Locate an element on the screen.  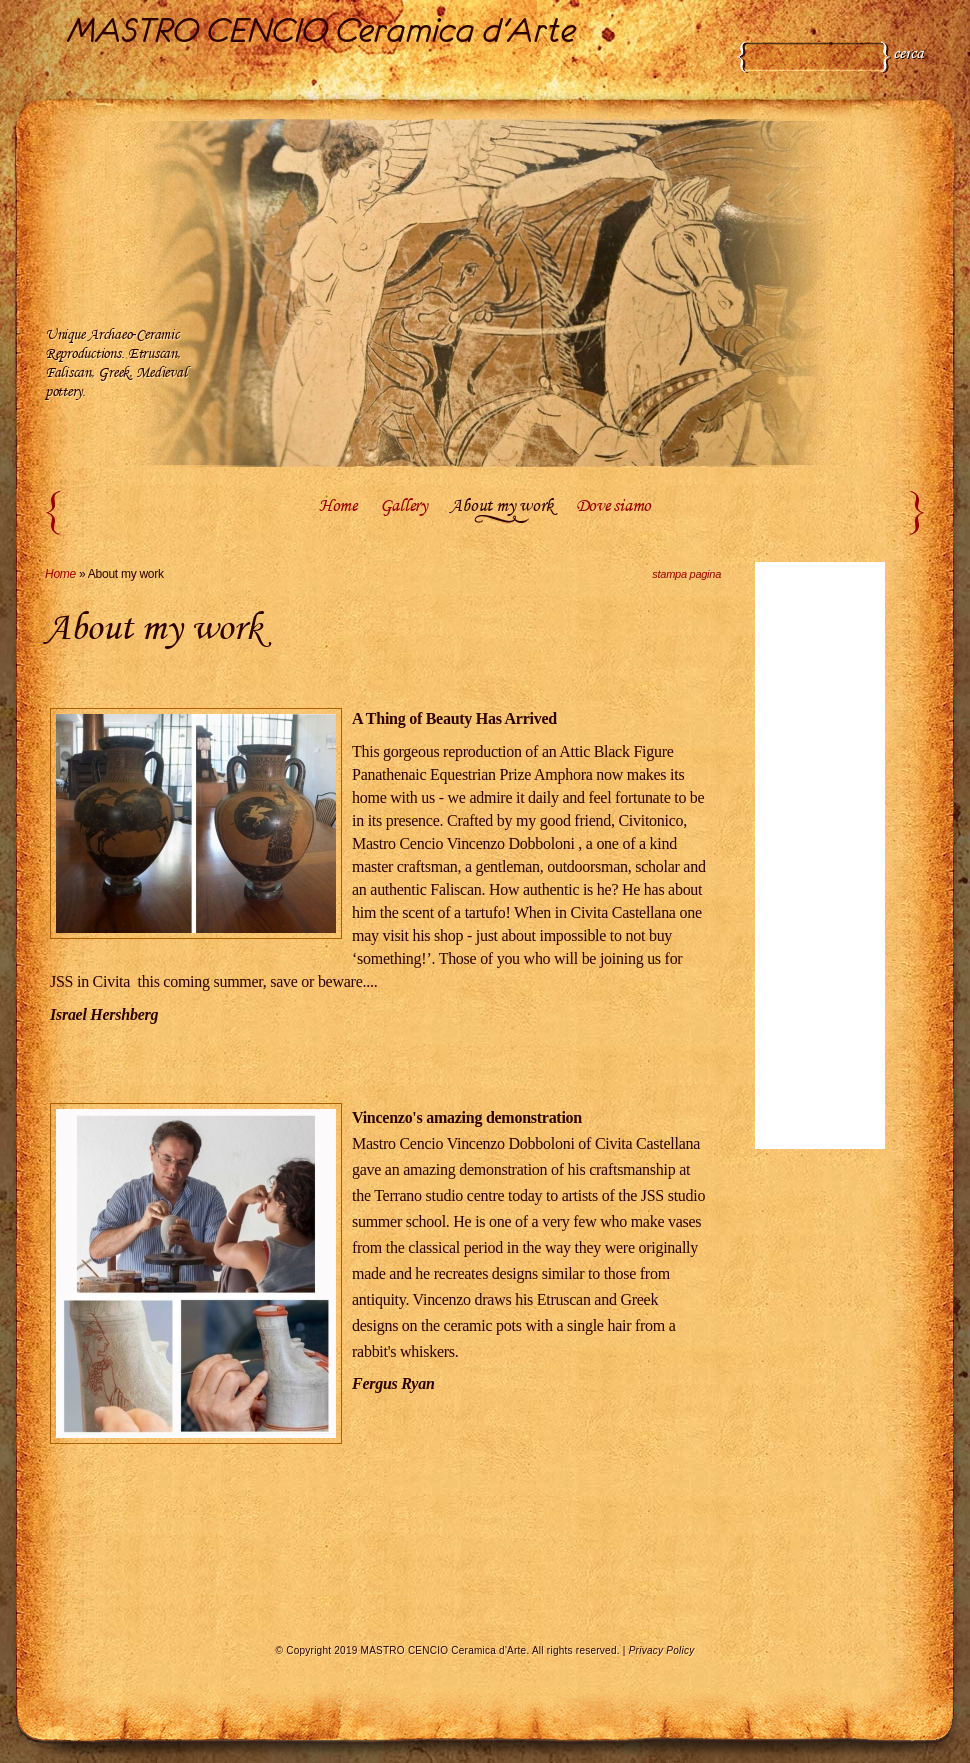
Gallery is located at coordinates (404, 507).